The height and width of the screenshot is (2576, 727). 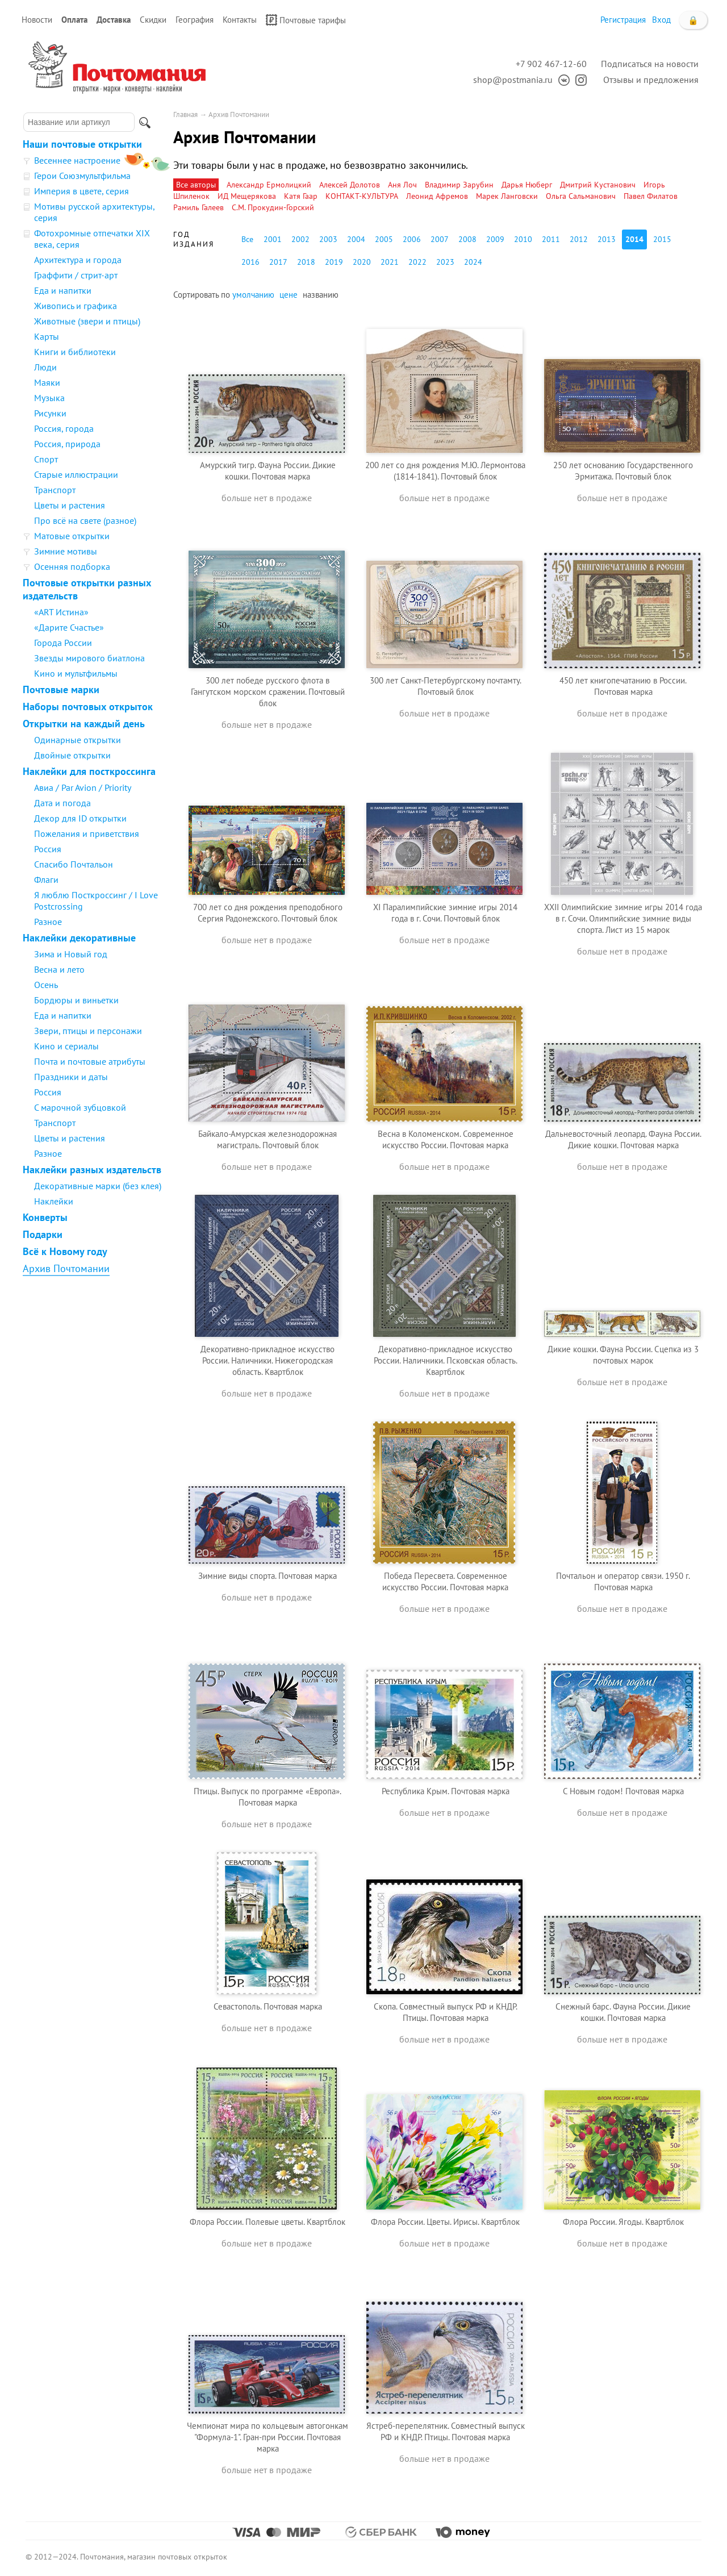 What do you see at coordinates (66, 1268) in the screenshot?
I see `Архив Почтомании` at bounding box center [66, 1268].